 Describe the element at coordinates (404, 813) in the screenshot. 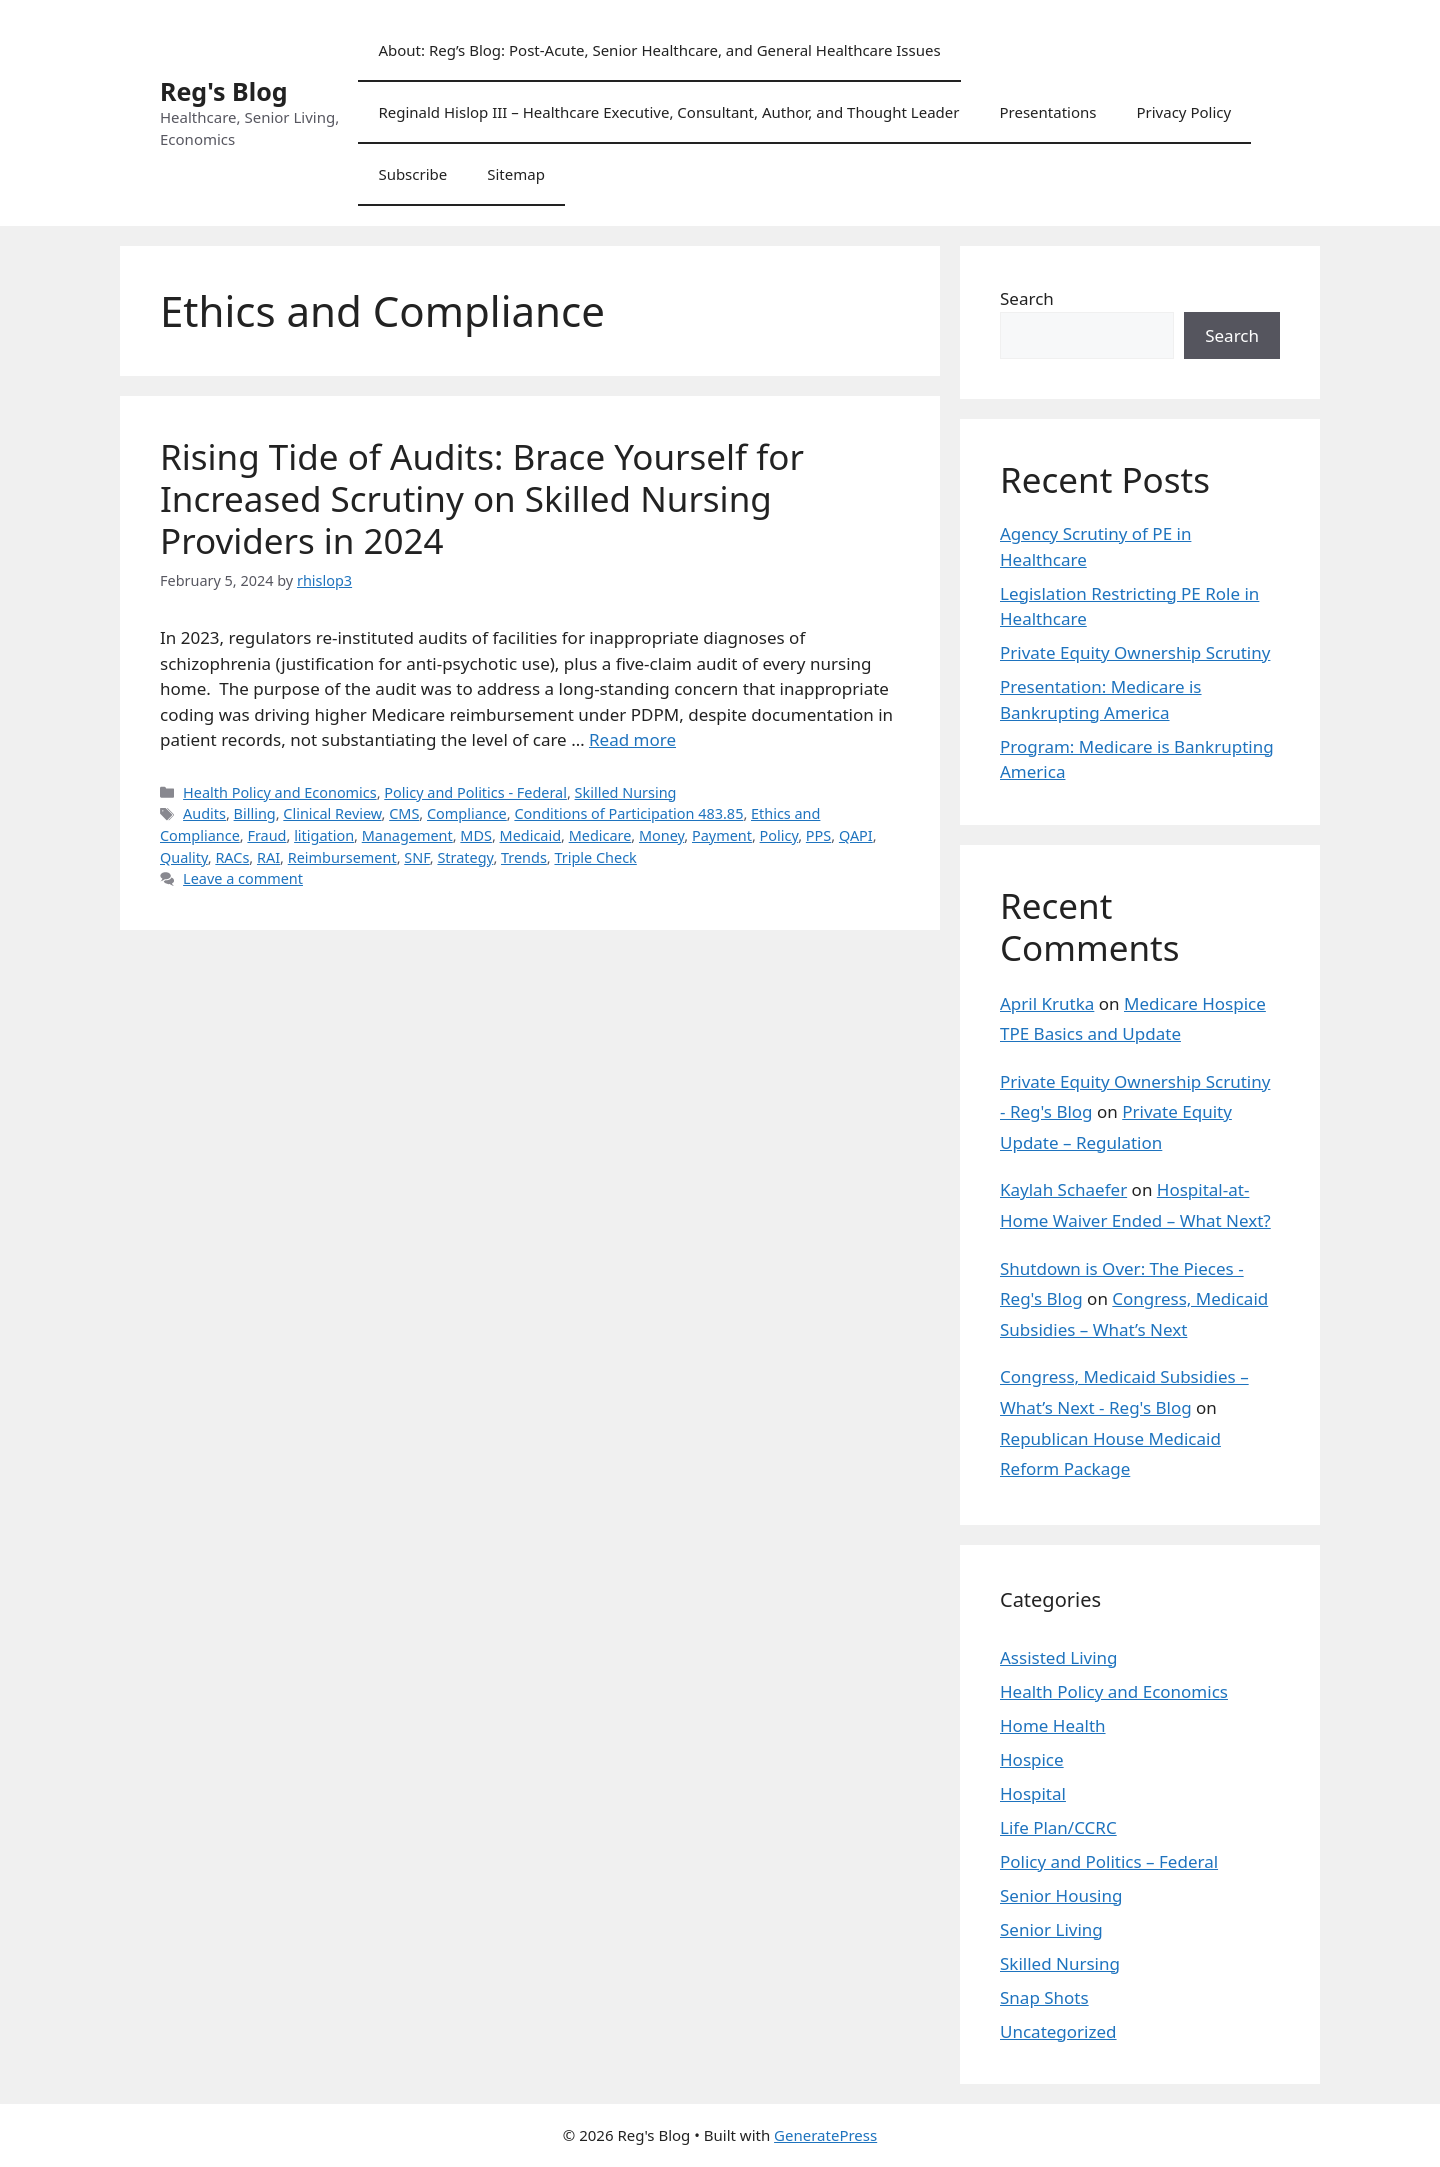

I see `CMS` at that location.